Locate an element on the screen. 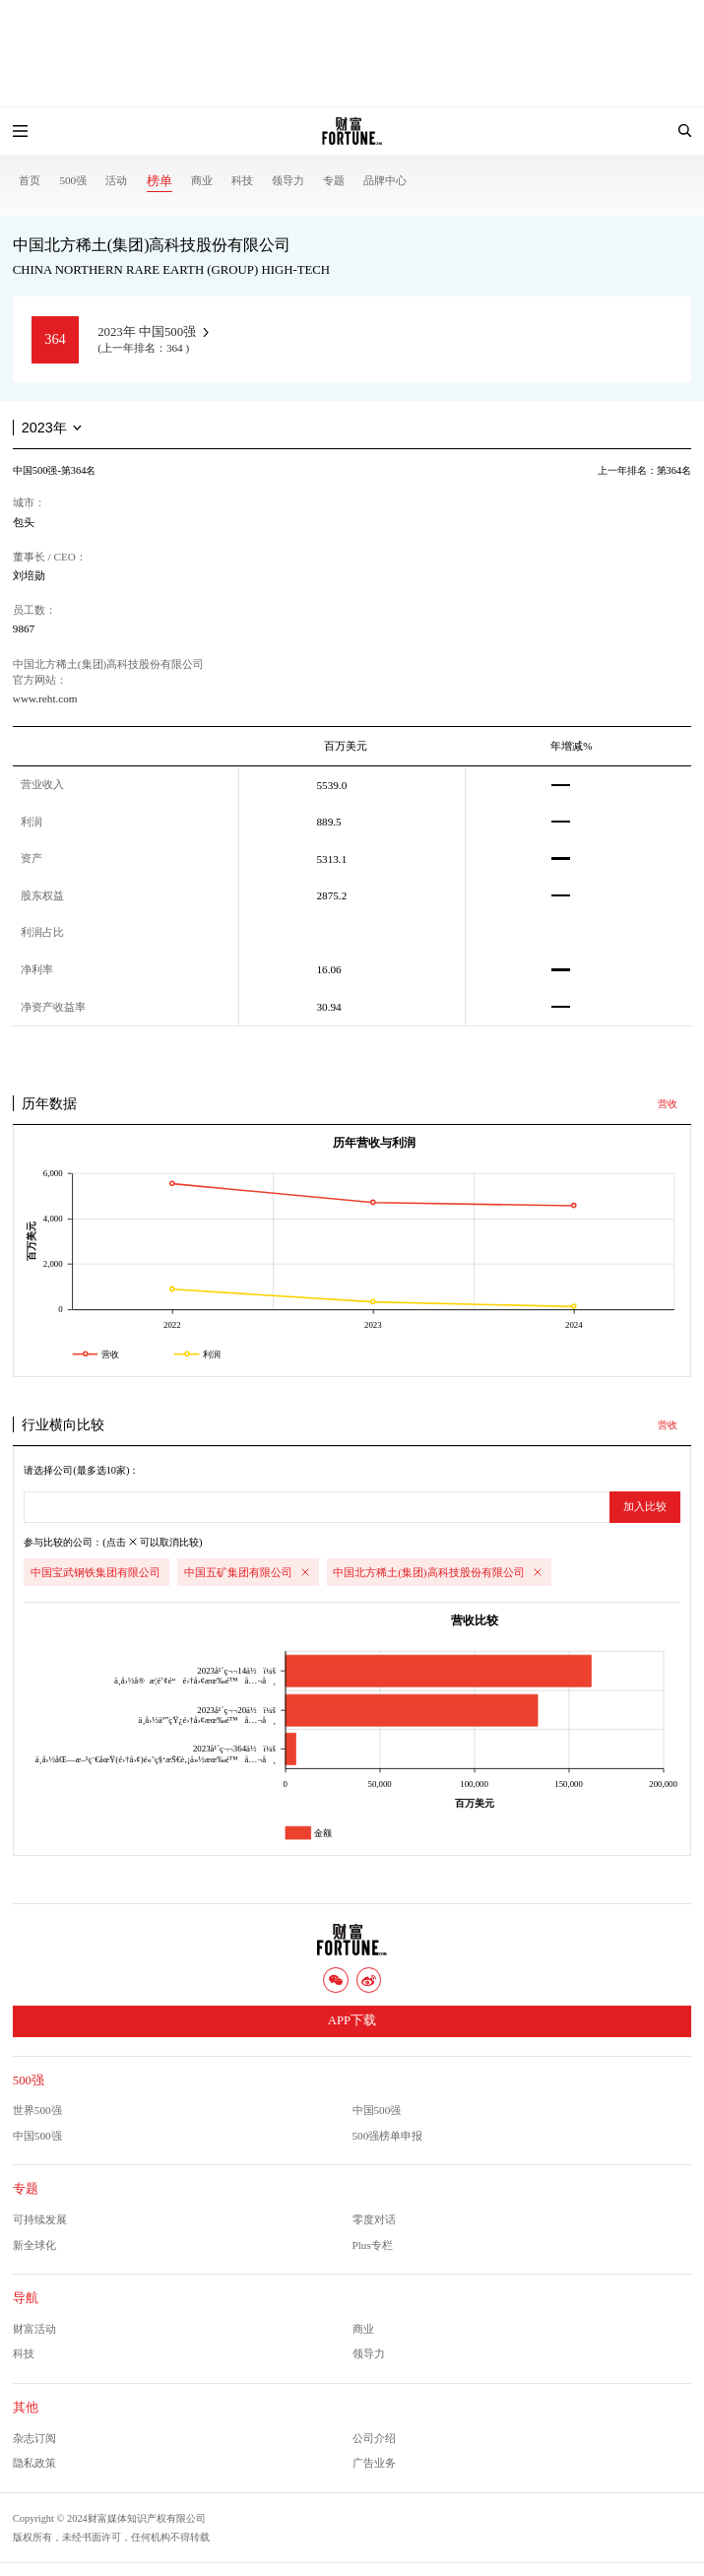  广告业务 is located at coordinates (374, 2463).